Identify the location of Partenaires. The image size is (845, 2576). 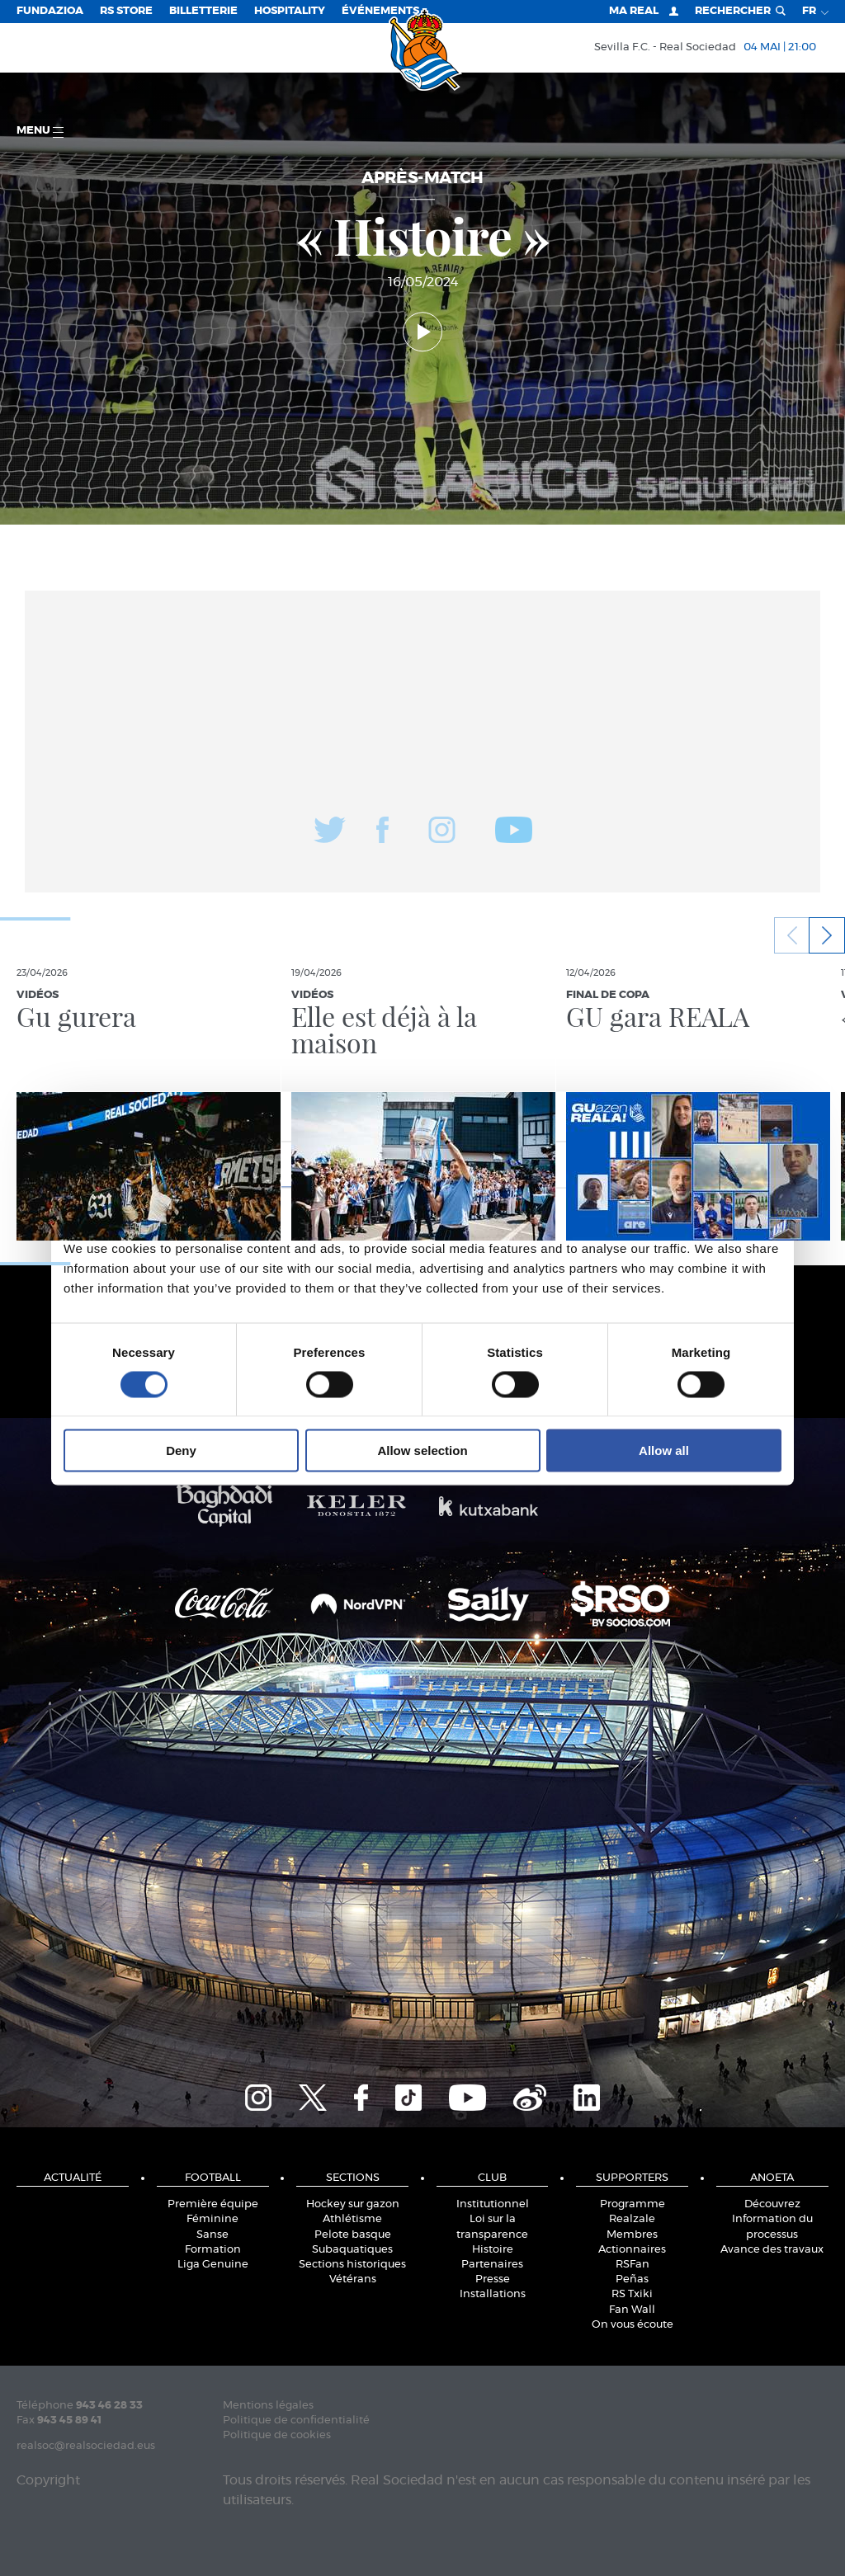
(492, 2264).